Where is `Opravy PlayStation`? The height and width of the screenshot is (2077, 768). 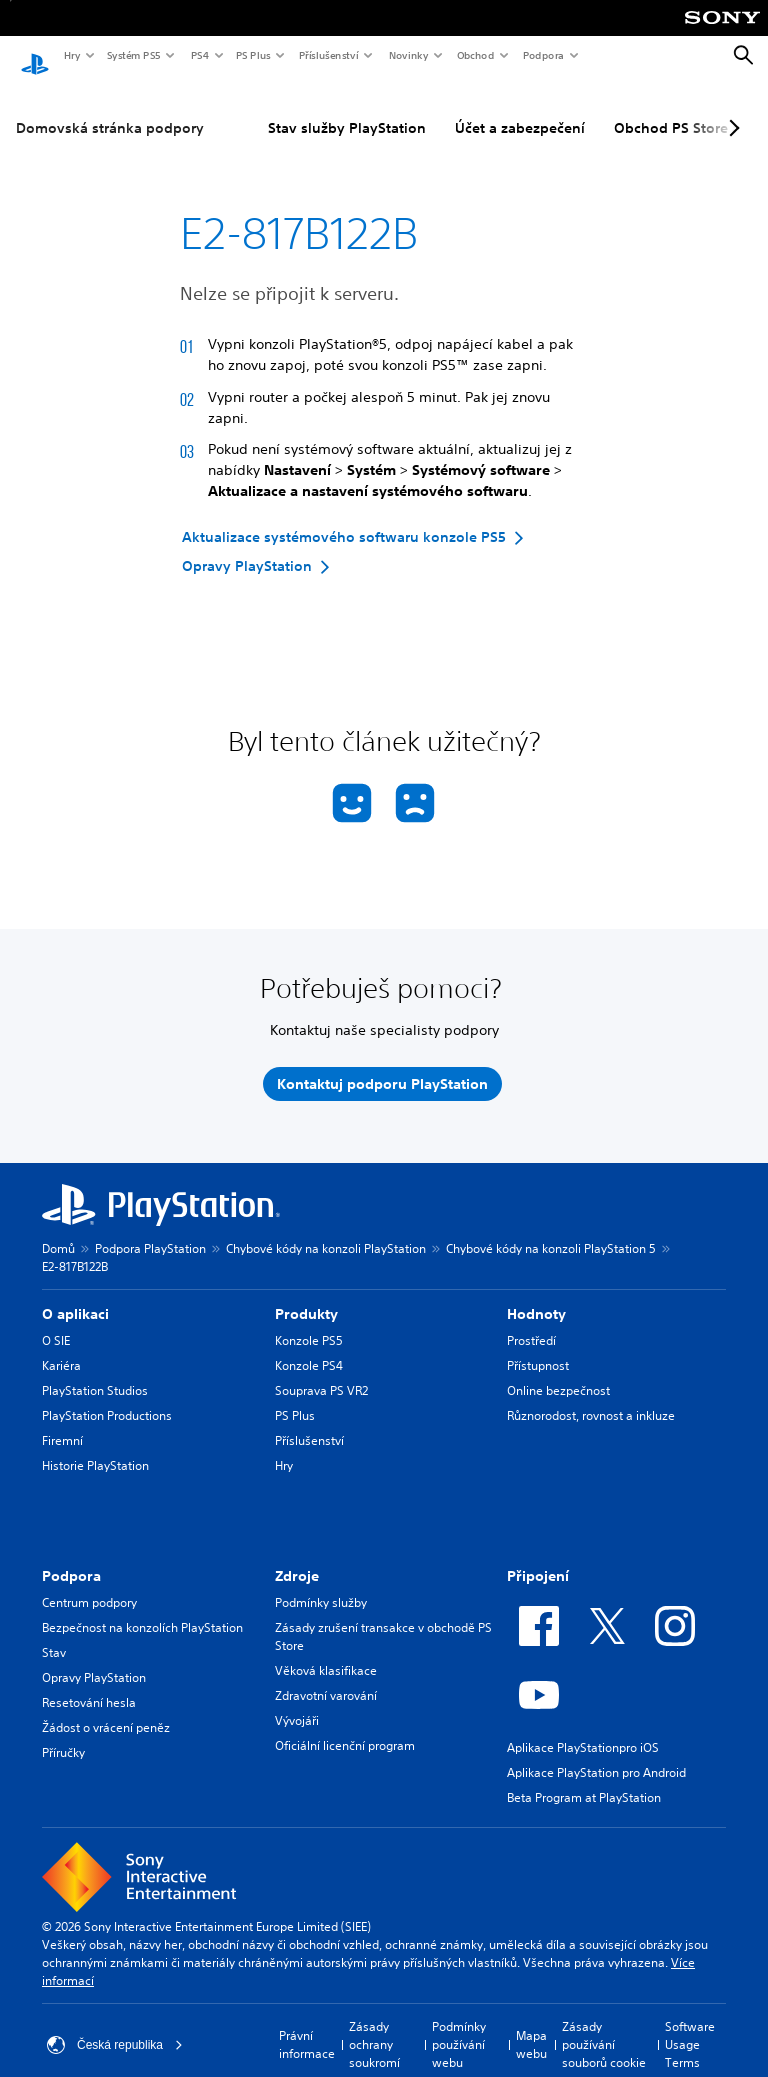
Opravy PlayStation is located at coordinates (94, 1658).